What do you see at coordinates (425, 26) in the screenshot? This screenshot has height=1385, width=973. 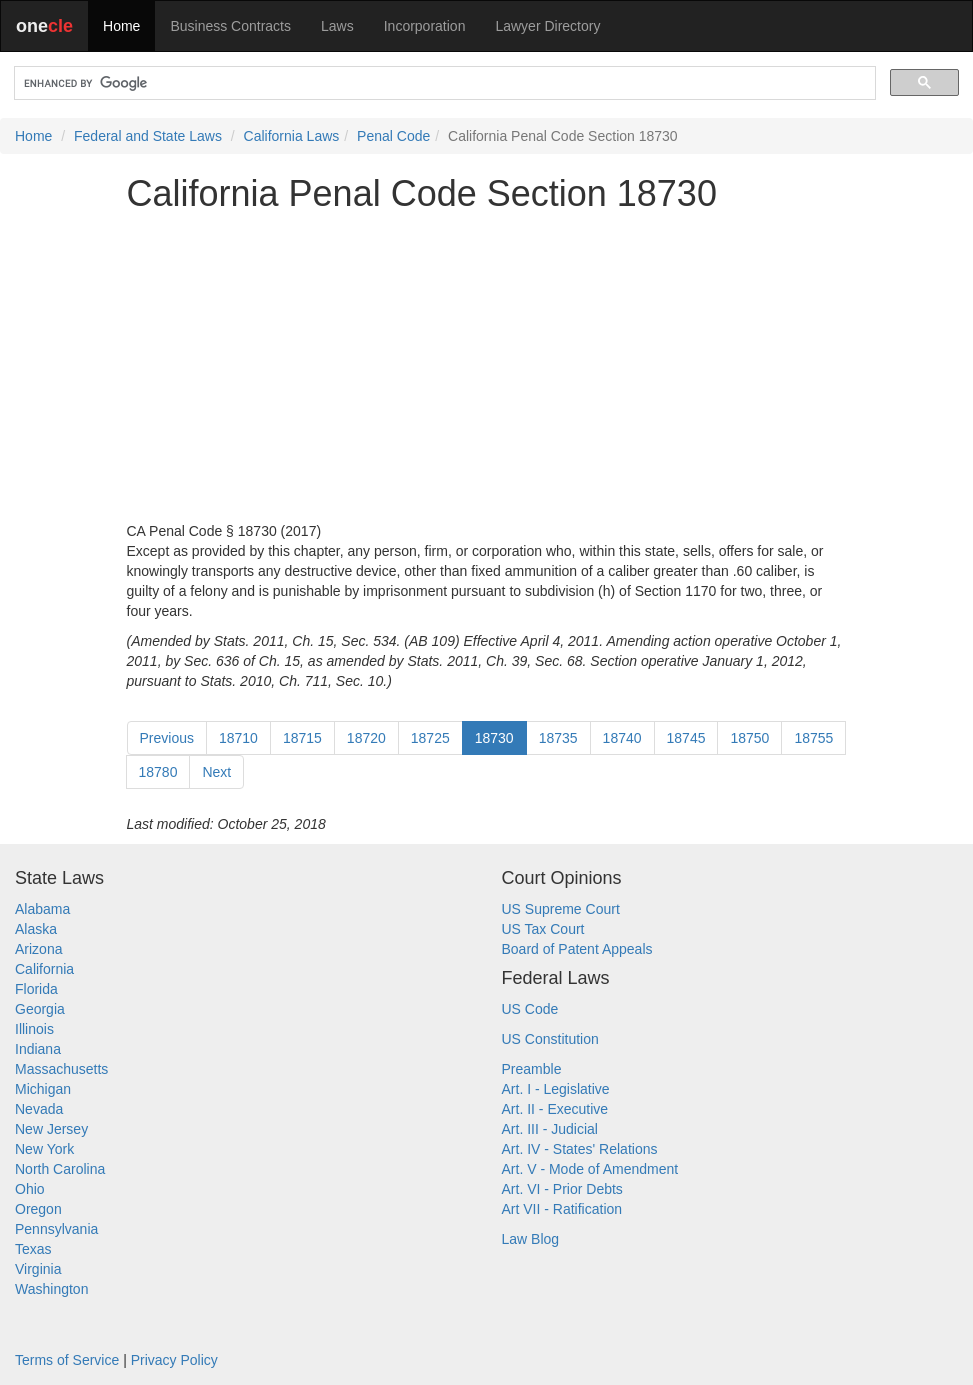 I see `Incorporation` at bounding box center [425, 26].